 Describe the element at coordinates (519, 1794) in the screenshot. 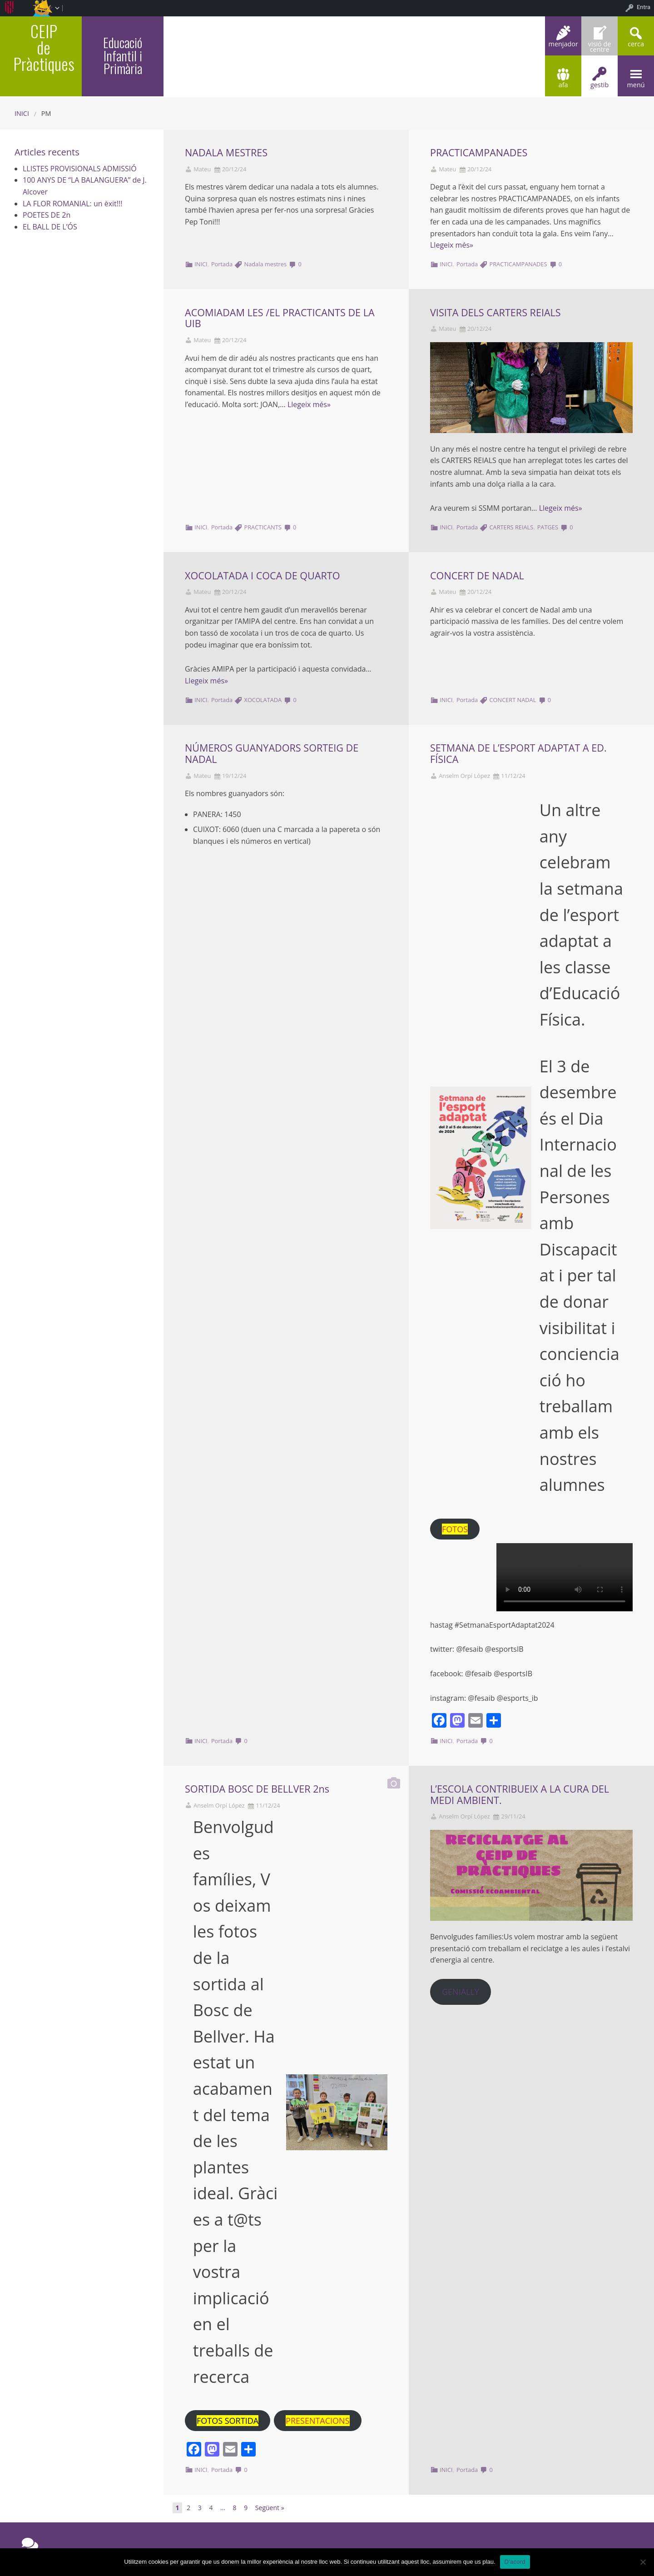

I see `L’ESCOLA CONTRIBUEIX A LA CURA DEL MEDI AMBIENT.` at that location.